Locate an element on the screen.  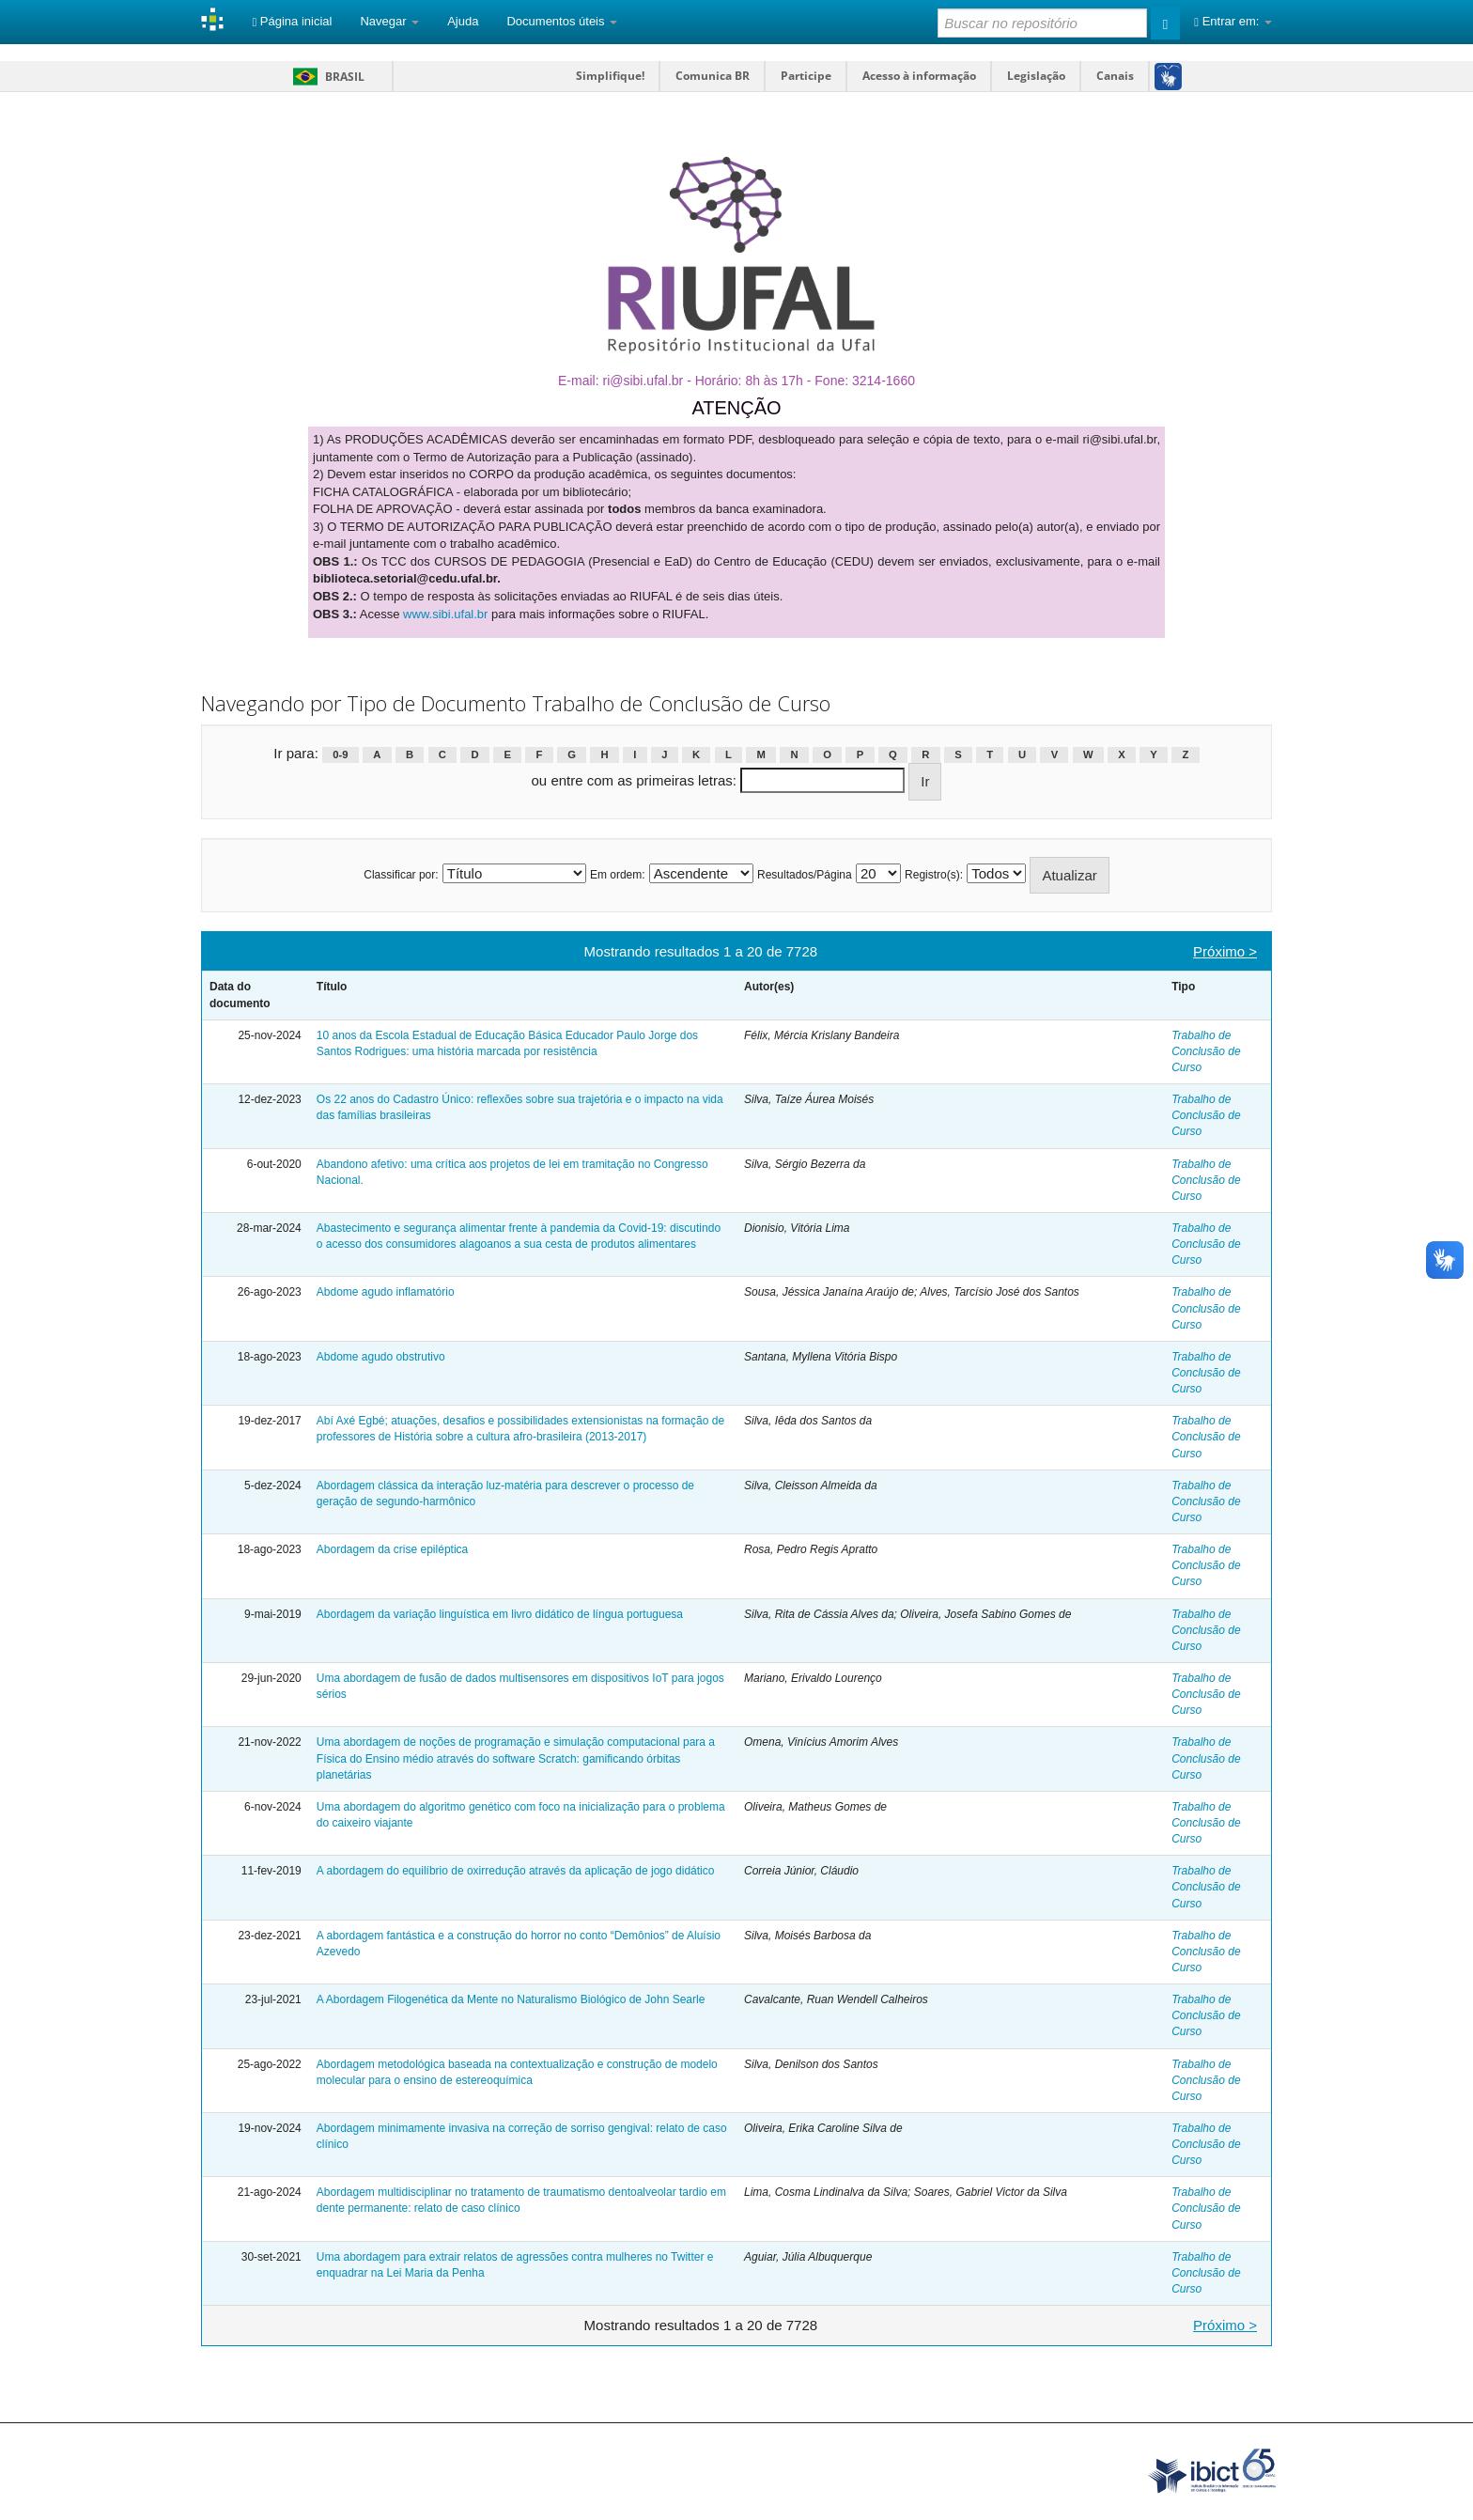
Documentos úteis is located at coordinates (561, 21).